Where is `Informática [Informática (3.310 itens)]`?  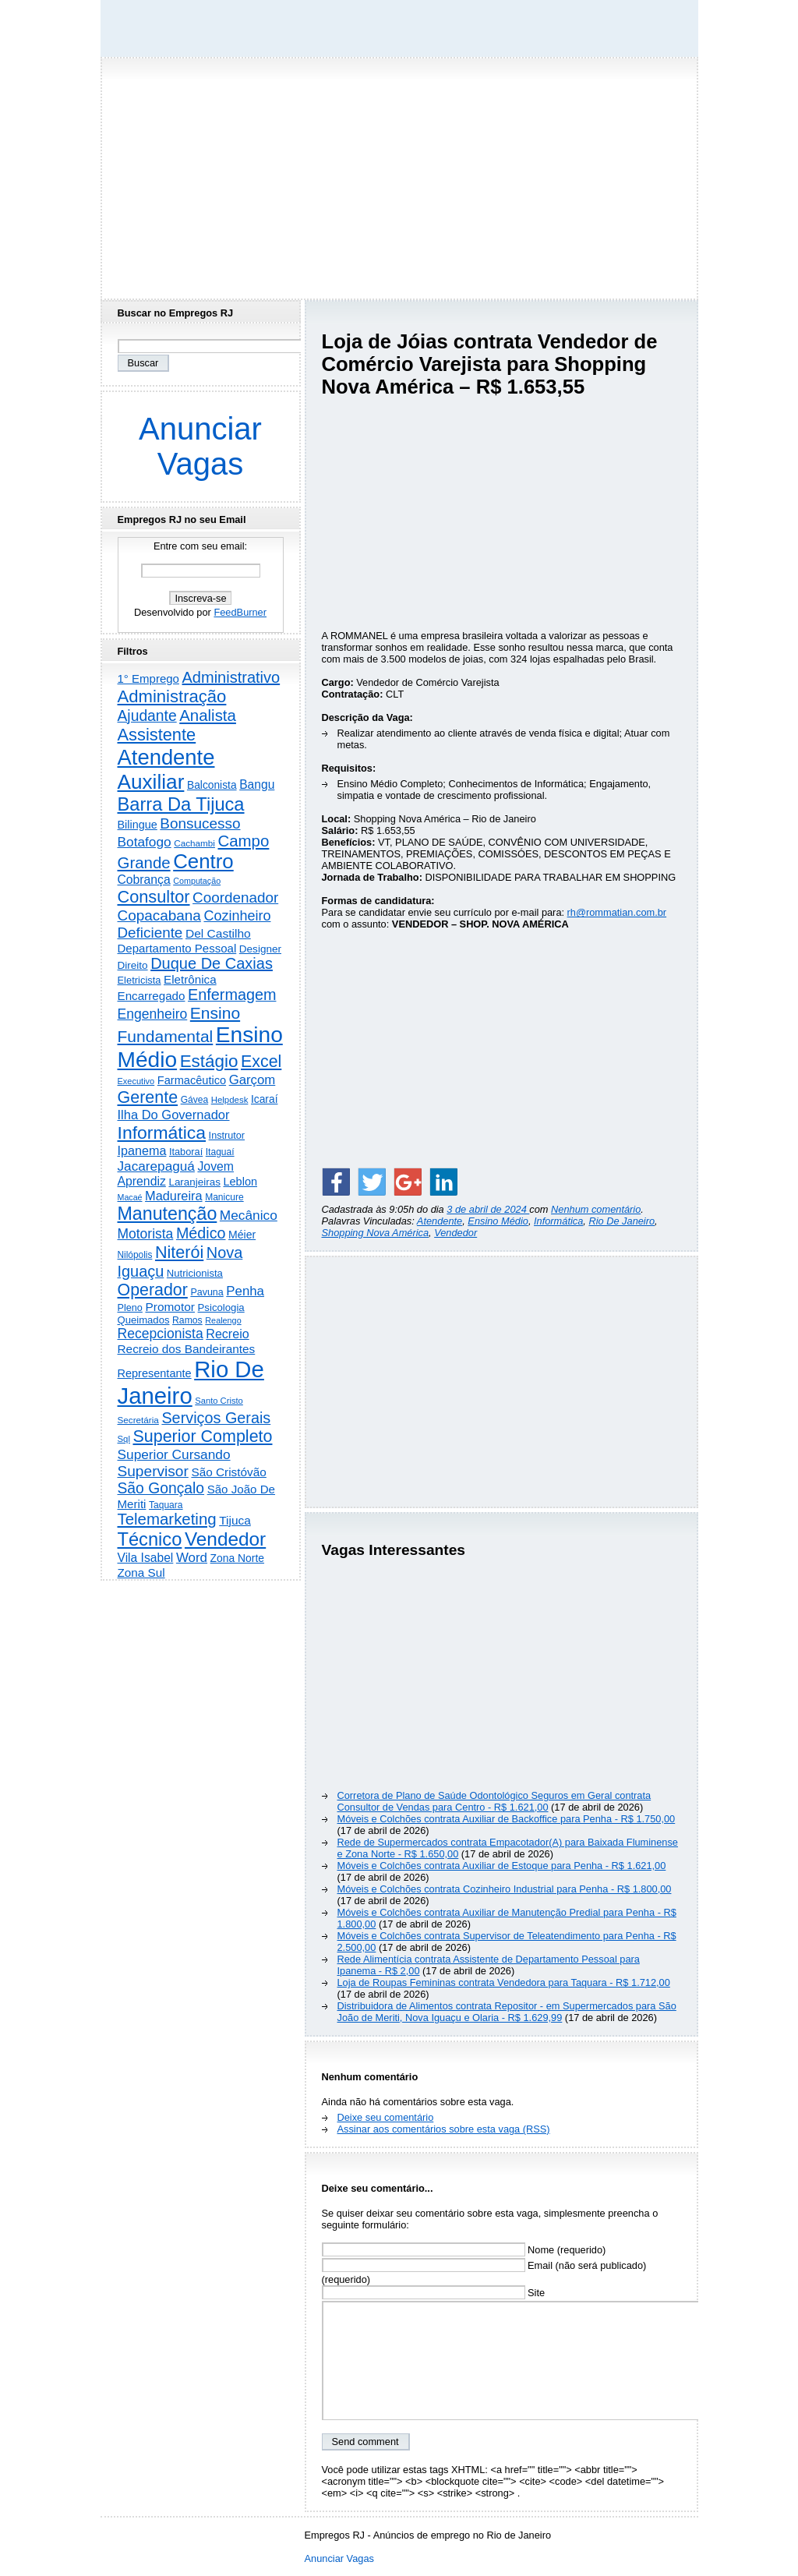
Informática [Informática (3.310 itens)] is located at coordinates (162, 1132).